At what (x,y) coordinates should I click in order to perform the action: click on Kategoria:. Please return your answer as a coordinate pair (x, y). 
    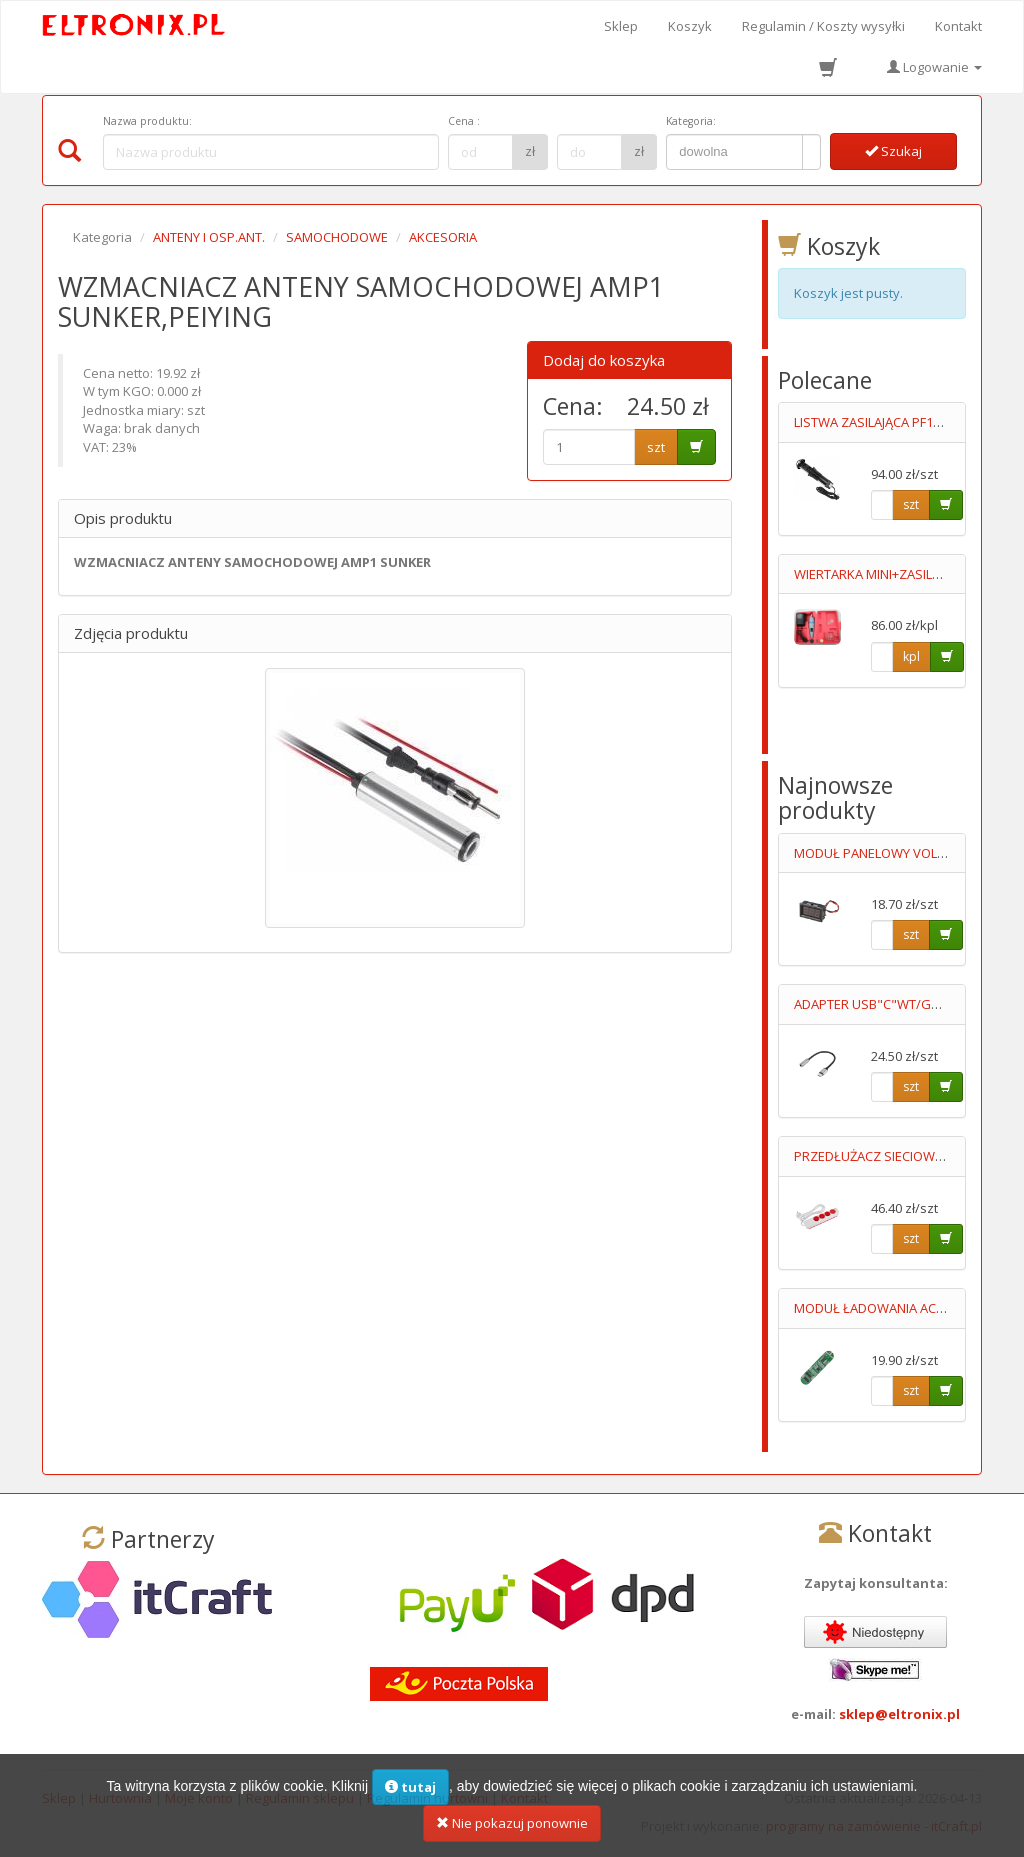
    Looking at the image, I should click on (691, 121).